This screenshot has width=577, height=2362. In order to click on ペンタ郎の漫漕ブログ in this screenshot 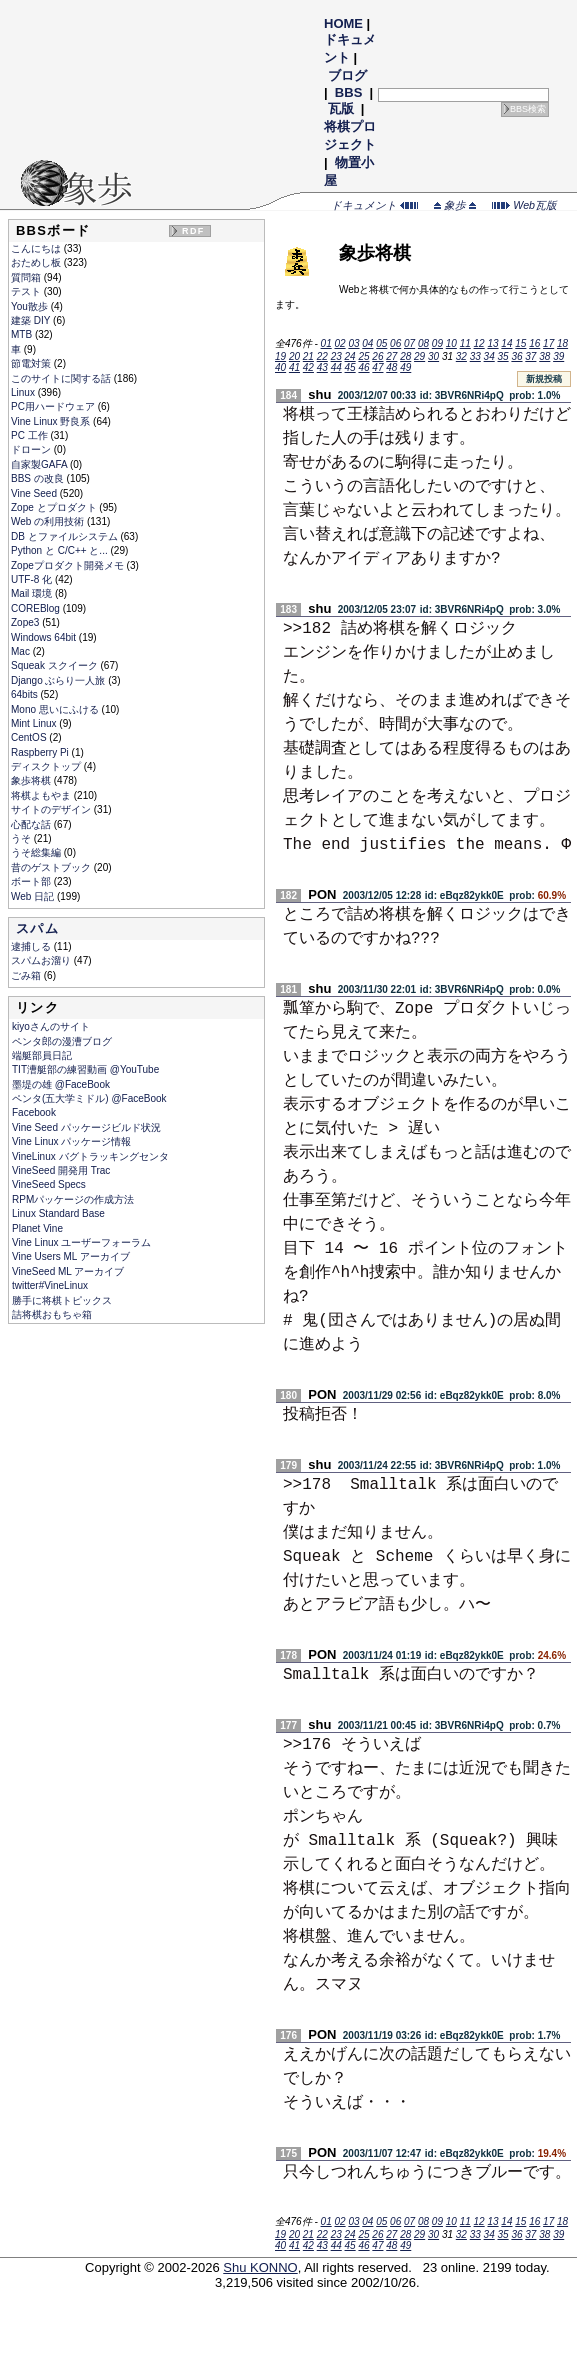, I will do `click(62, 1041)`.